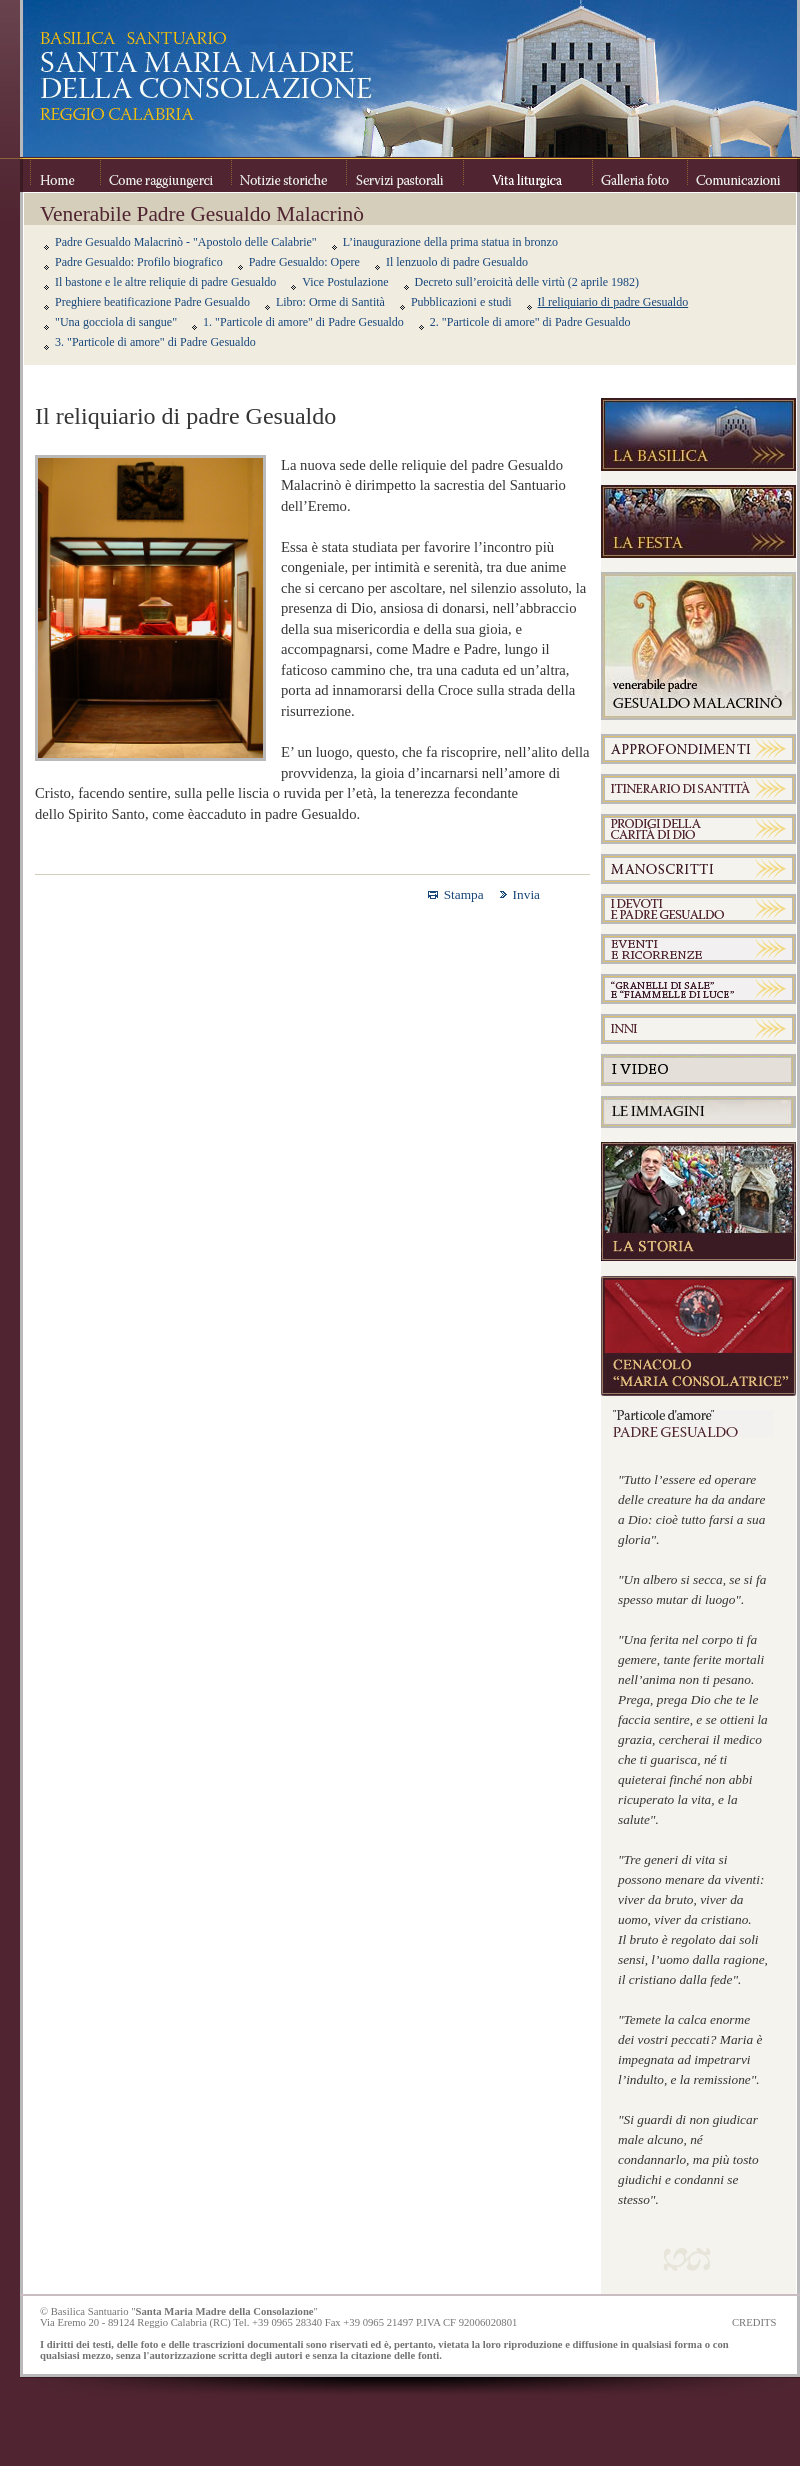 Image resolution: width=800 pixels, height=2466 pixels. I want to click on I devoti e Padre Gesualdo, so click(698, 909).